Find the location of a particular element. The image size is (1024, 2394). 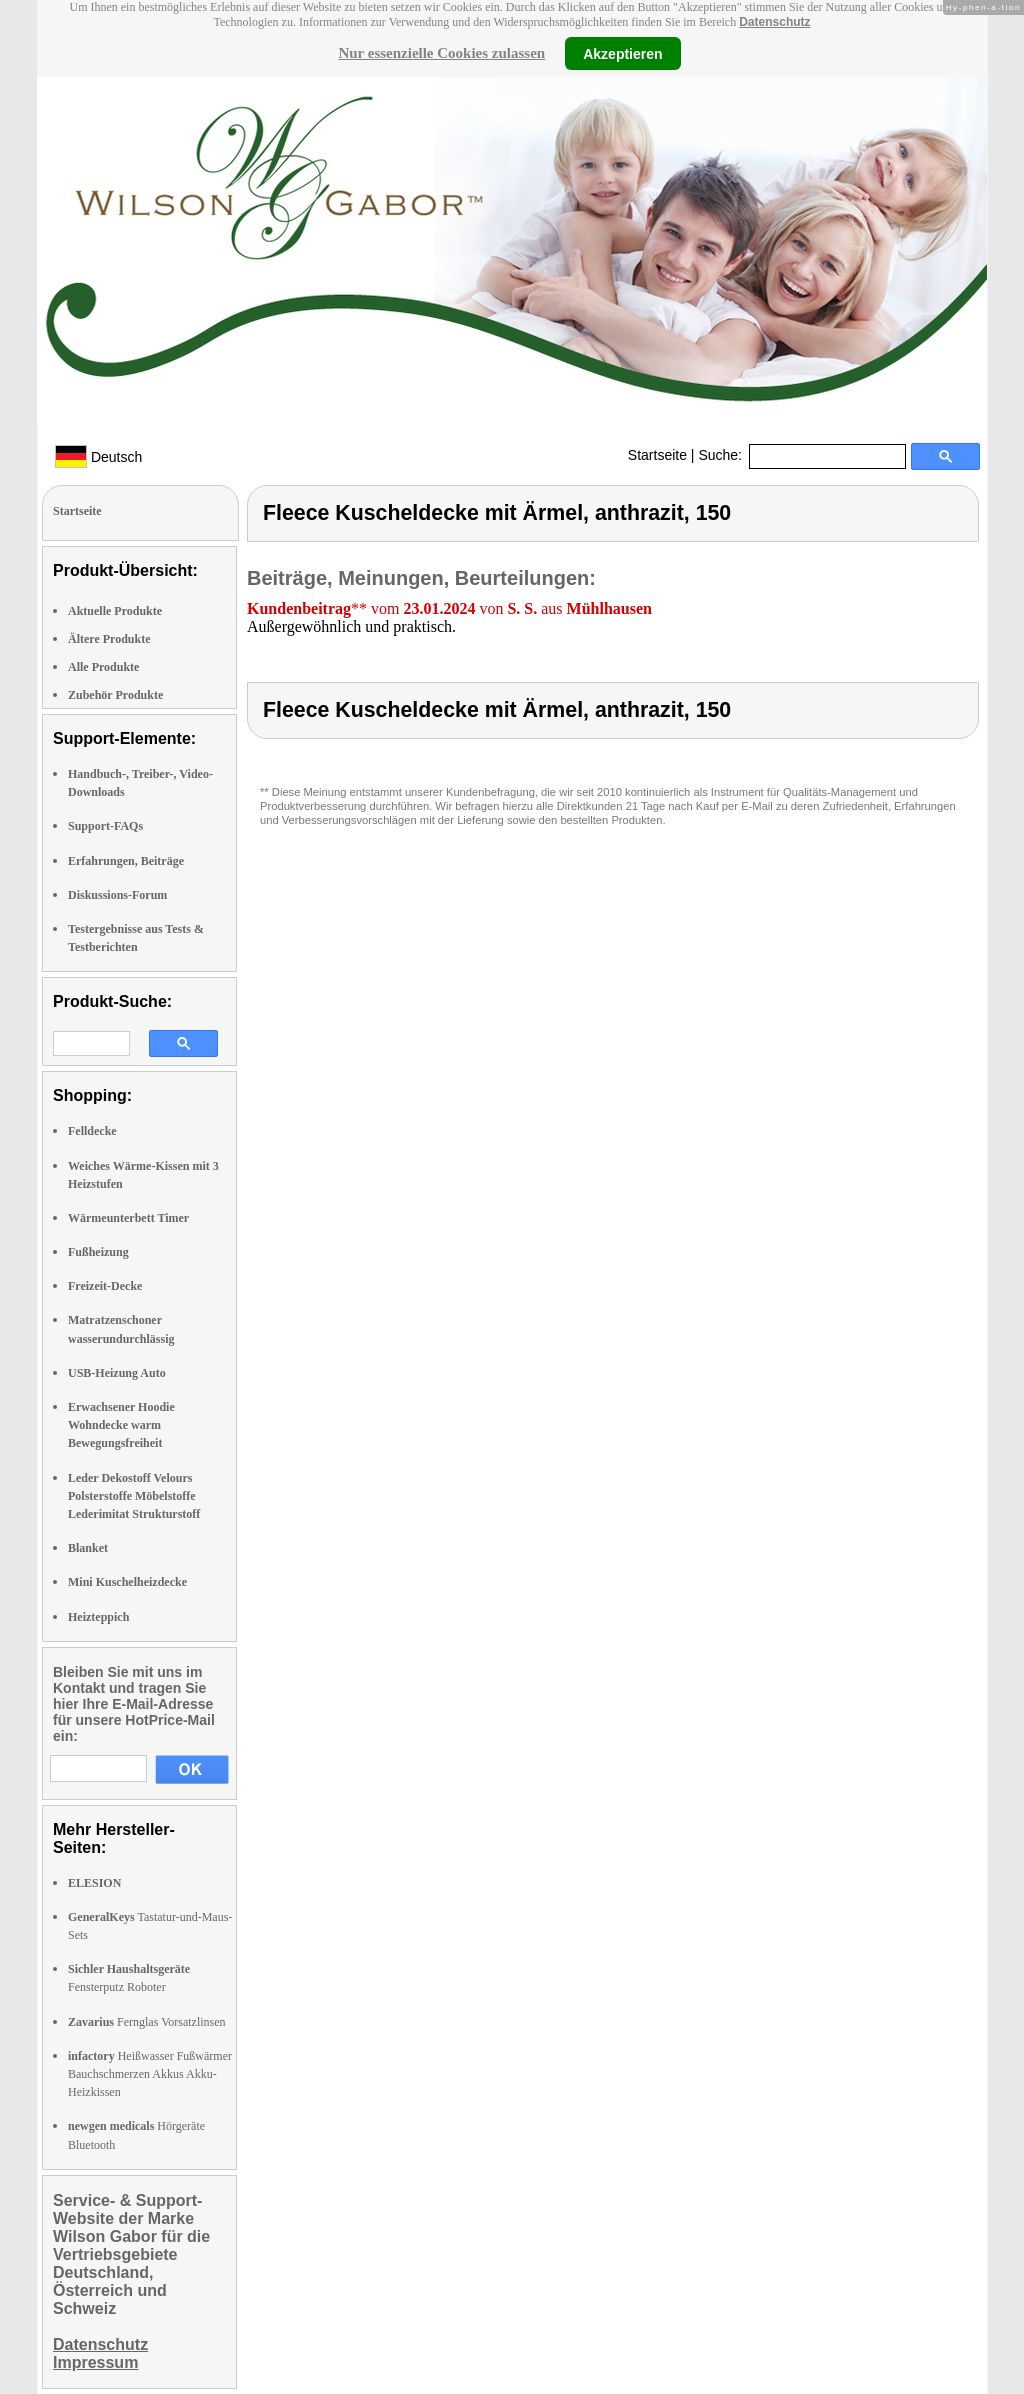

Blanket is located at coordinates (88, 1548).